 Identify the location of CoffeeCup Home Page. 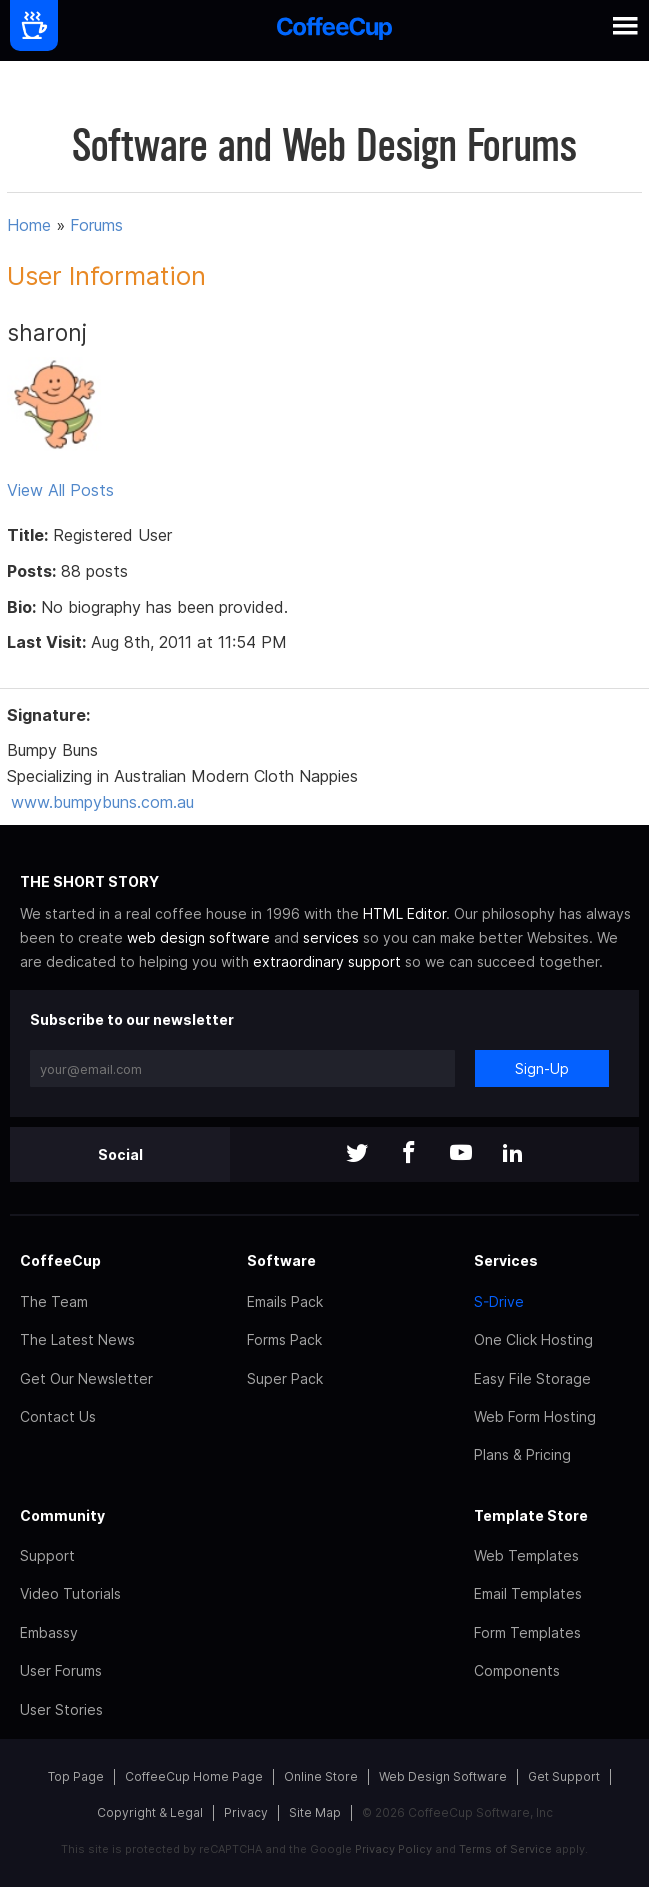
(194, 1776).